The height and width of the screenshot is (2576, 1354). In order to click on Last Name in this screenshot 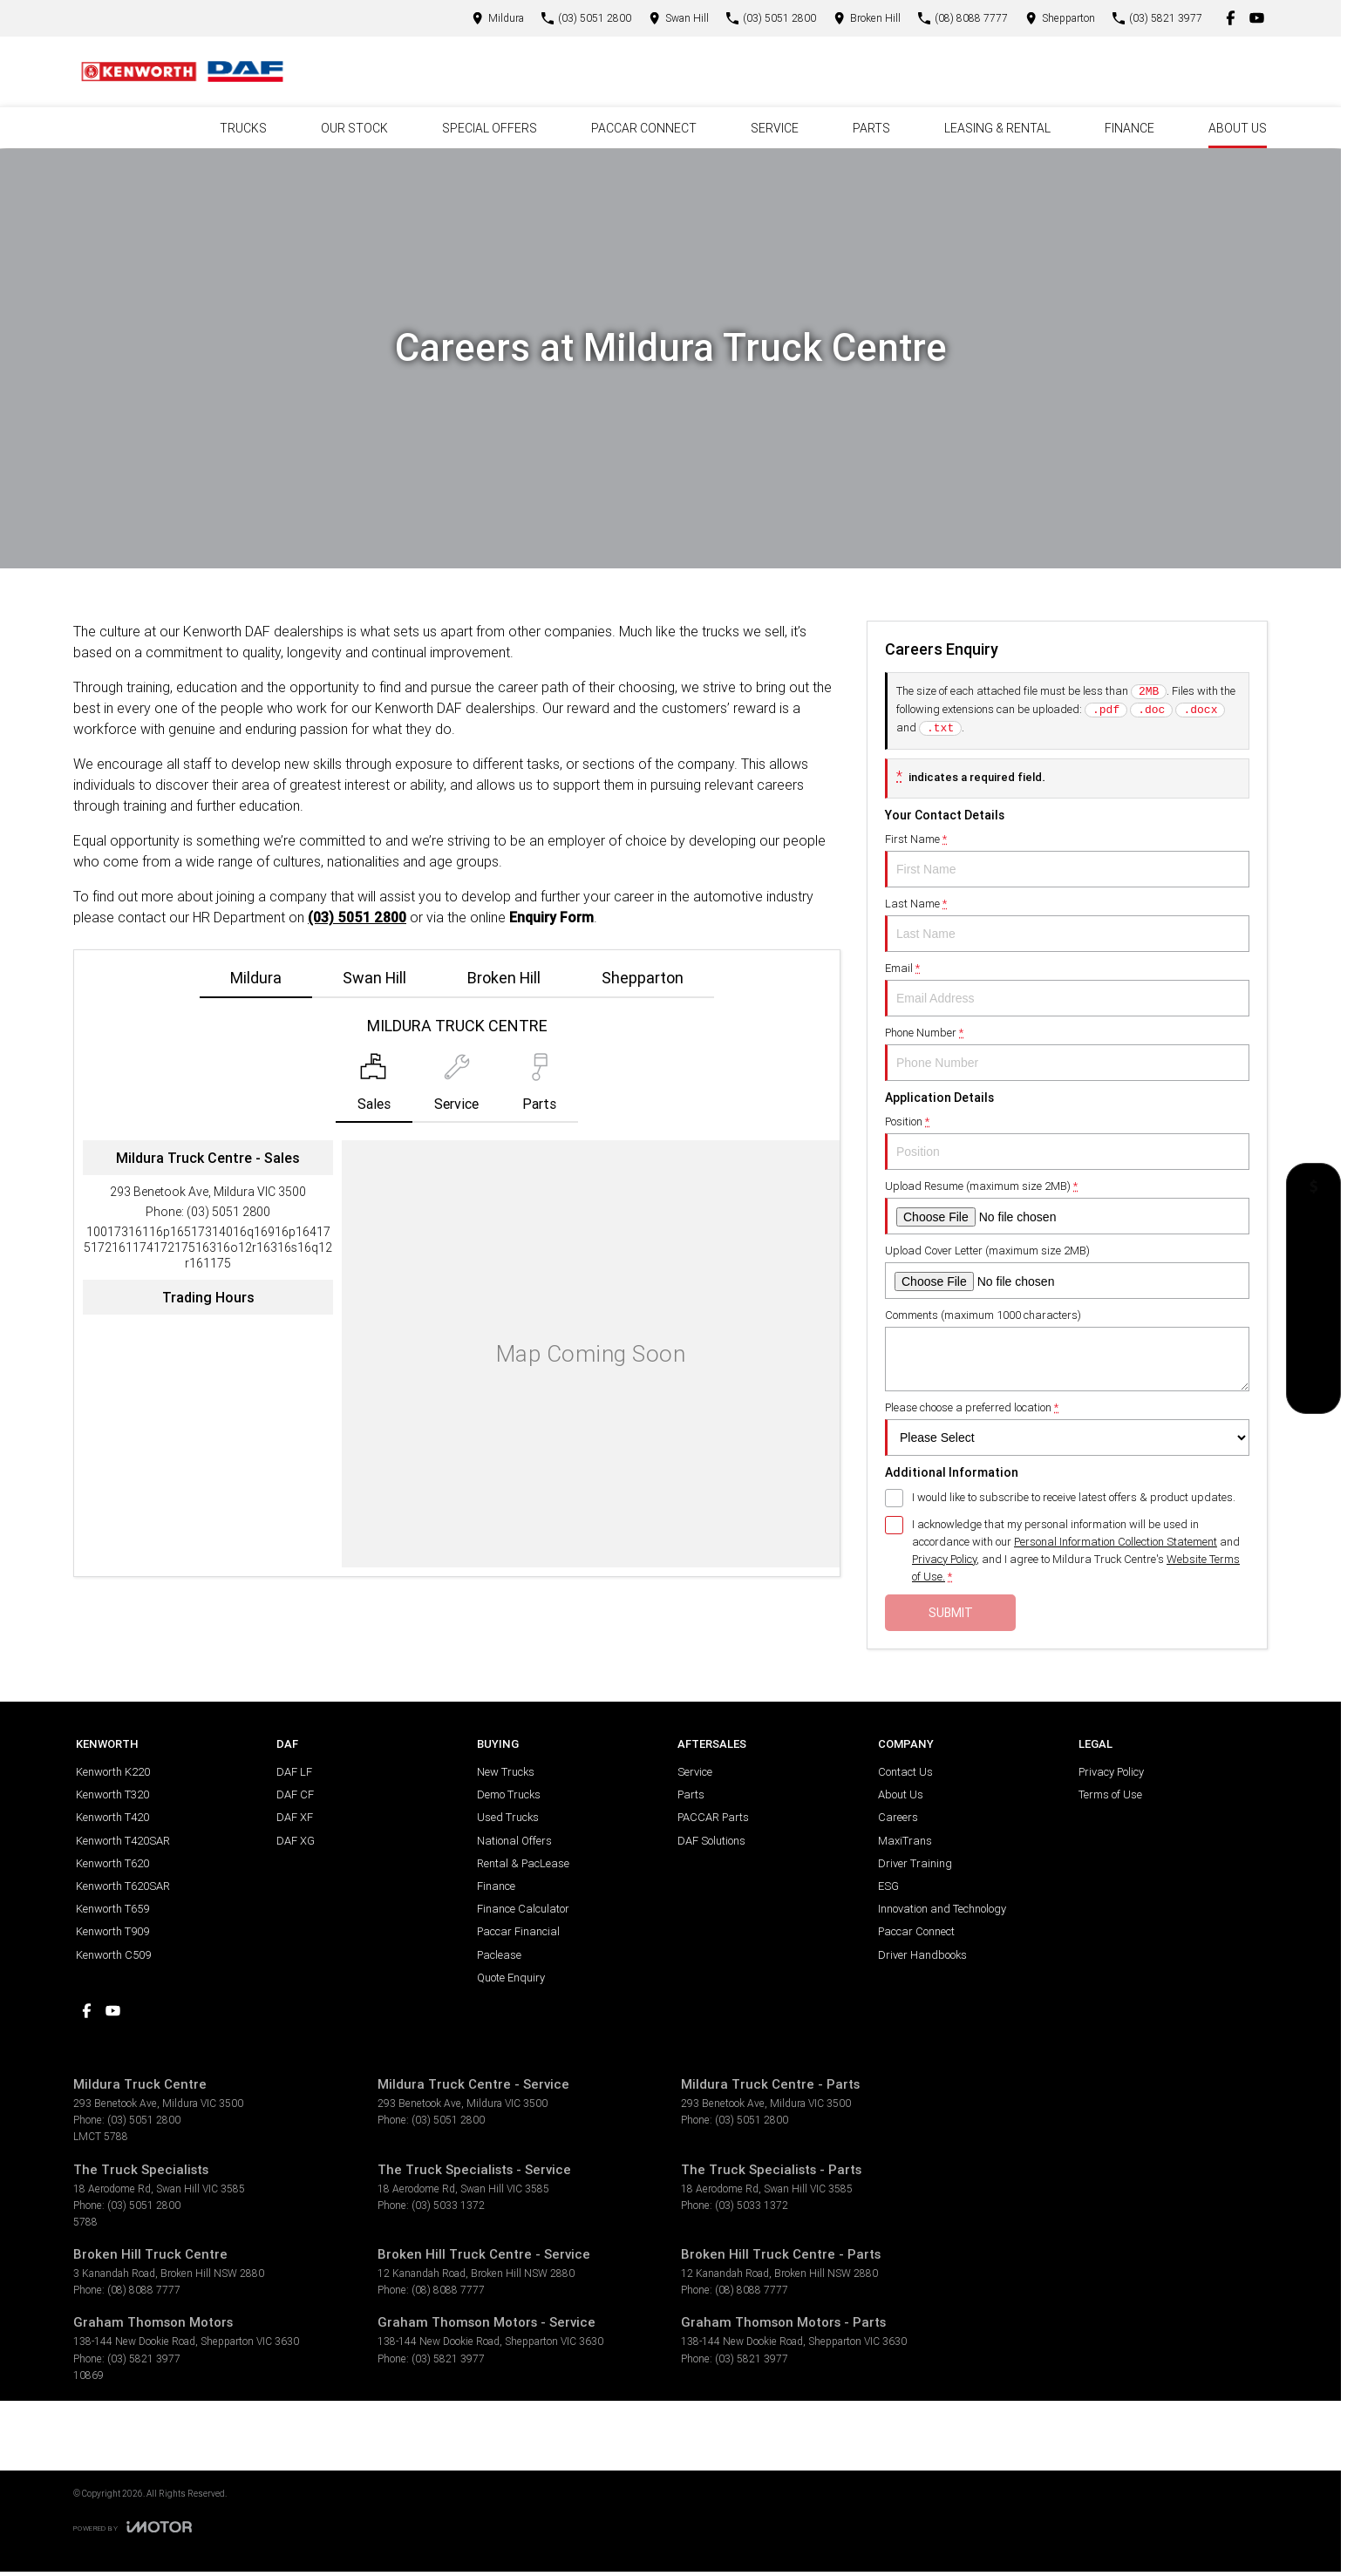, I will do `click(1067, 924)`.